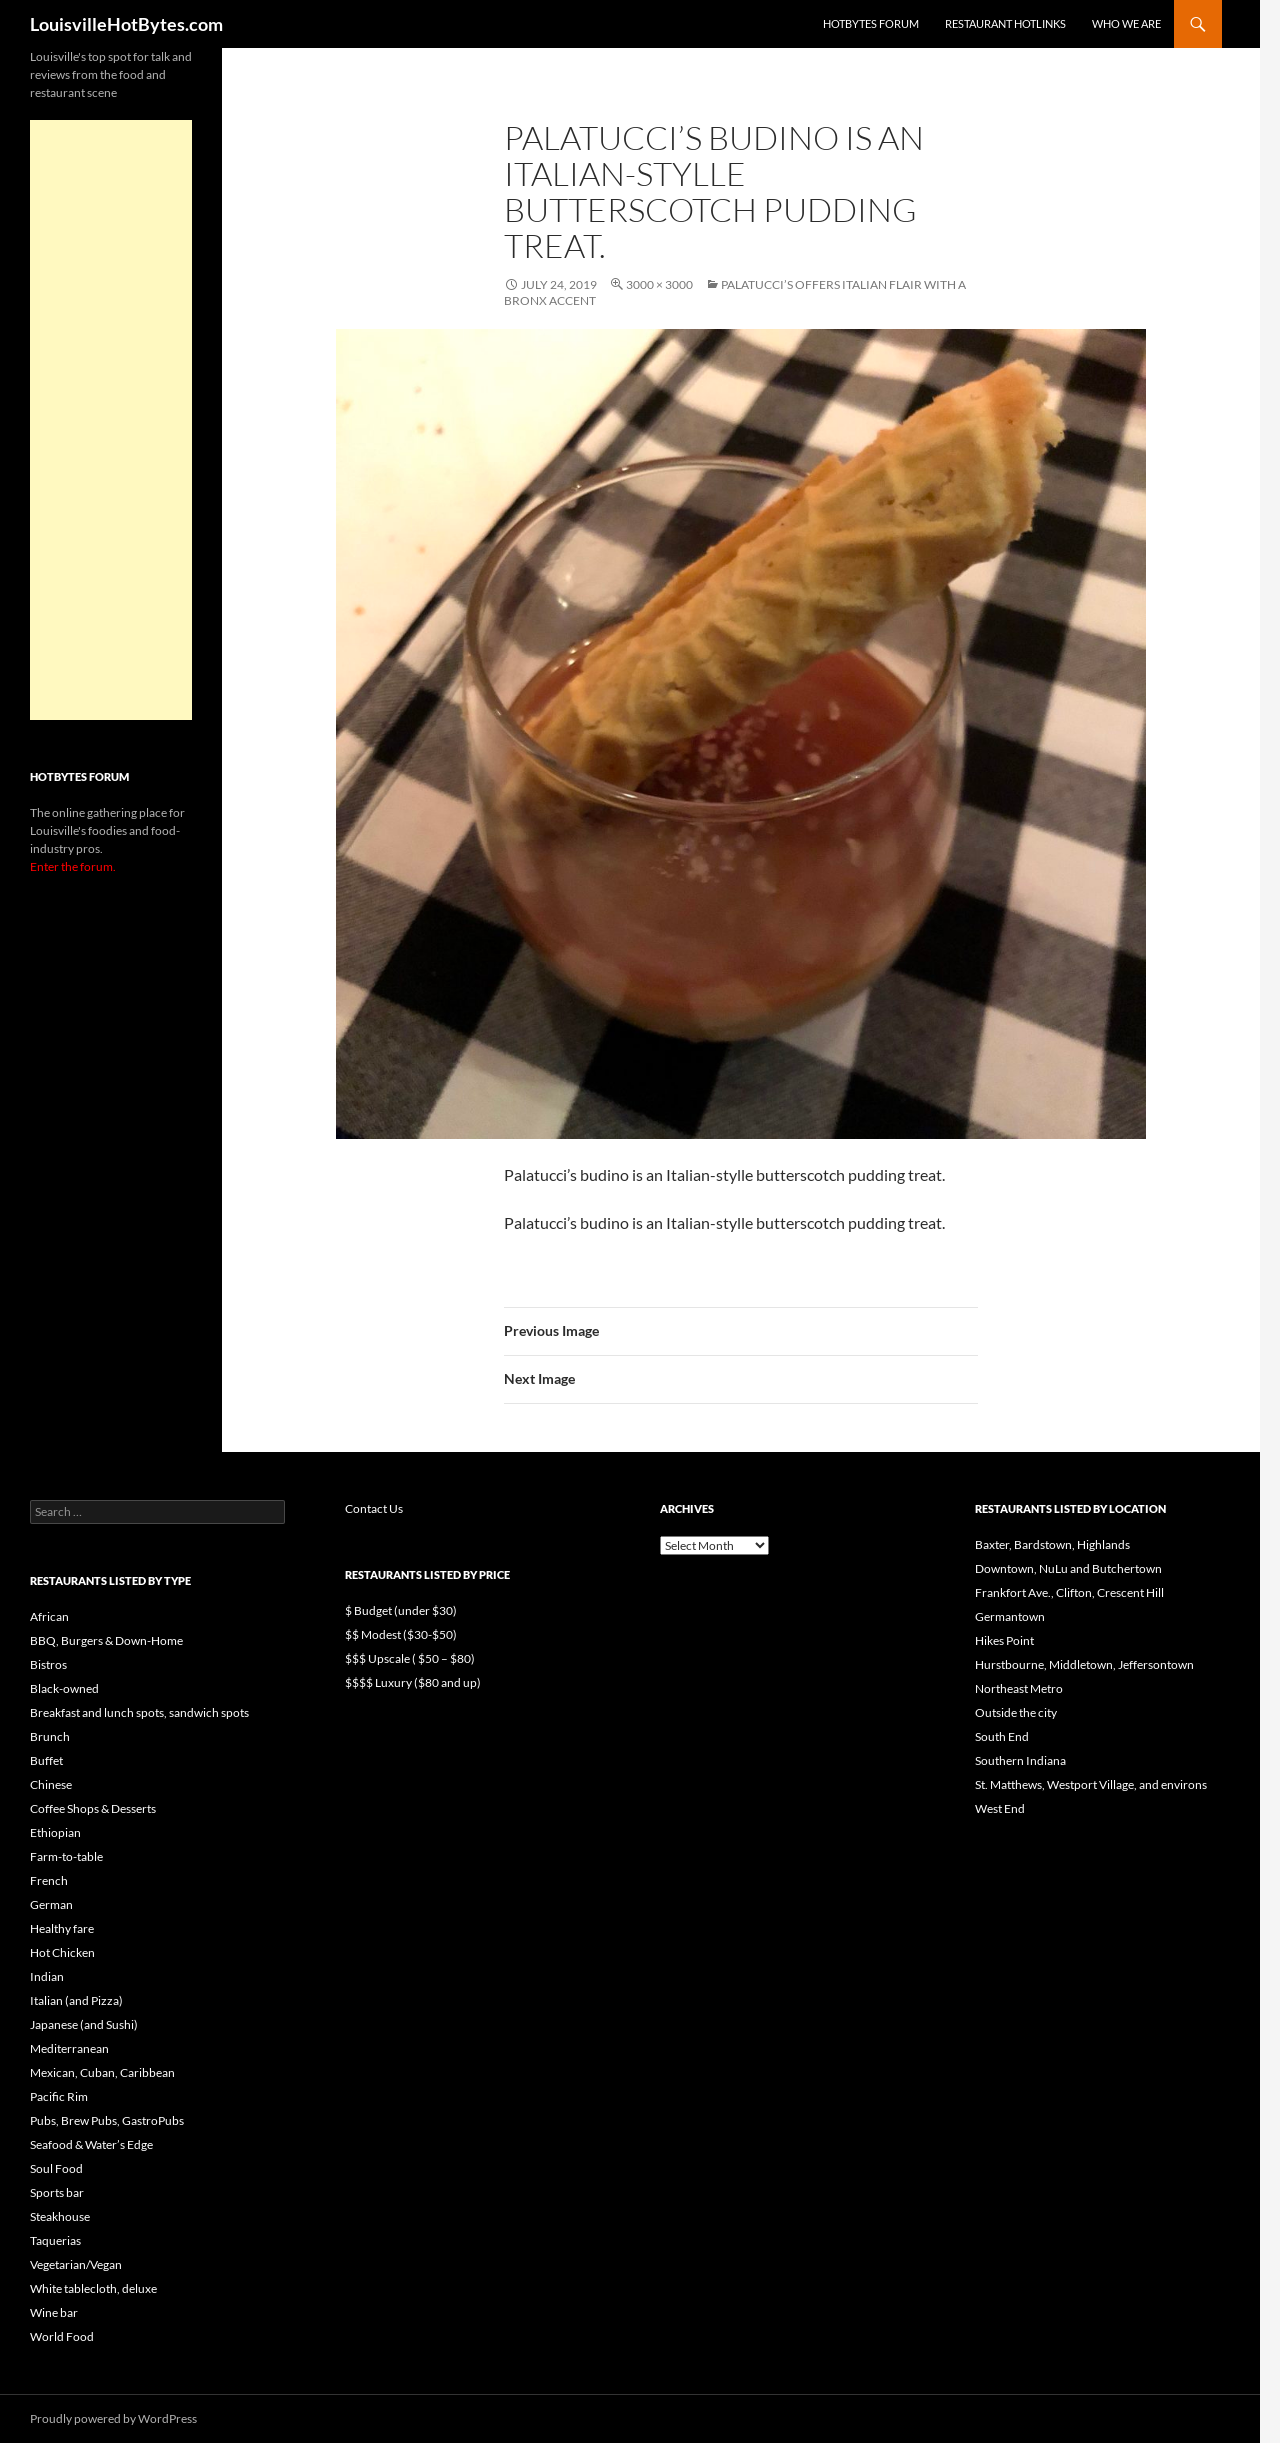 Image resolution: width=1280 pixels, height=2443 pixels. Describe the element at coordinates (126, 24) in the screenshot. I see `LouisvilleHotBytes.com` at that location.